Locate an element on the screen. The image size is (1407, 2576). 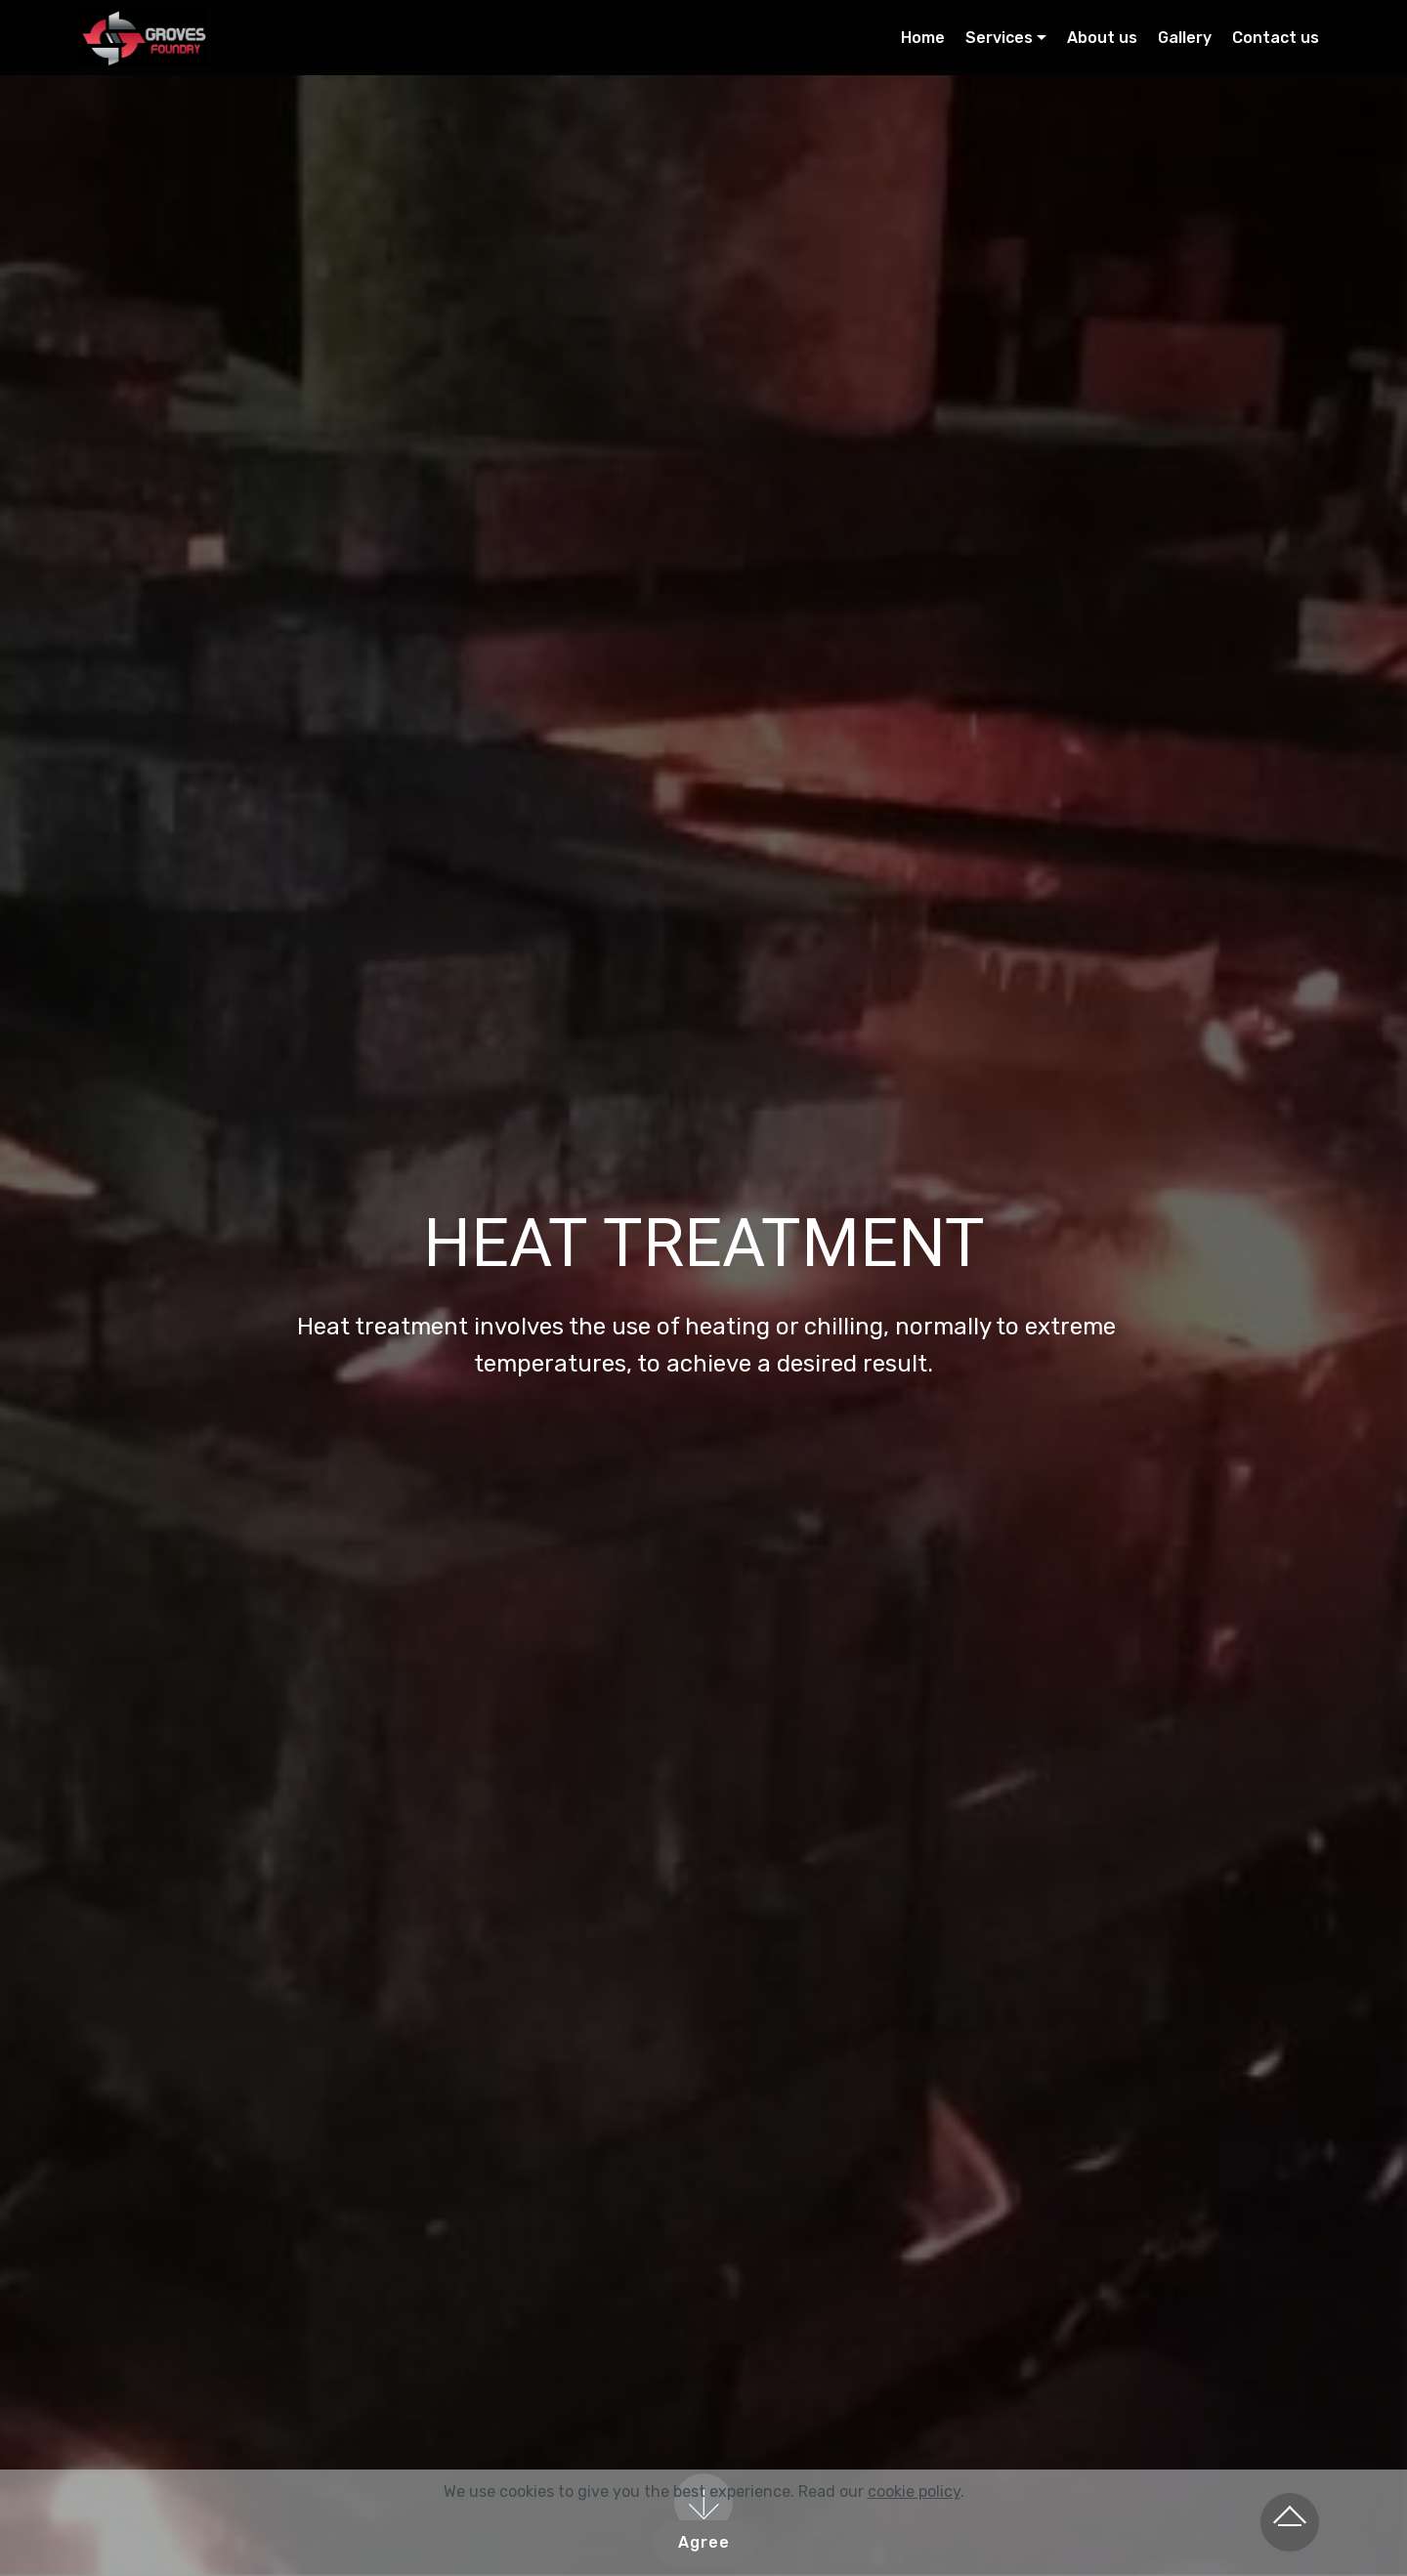
Services is located at coordinates (999, 37).